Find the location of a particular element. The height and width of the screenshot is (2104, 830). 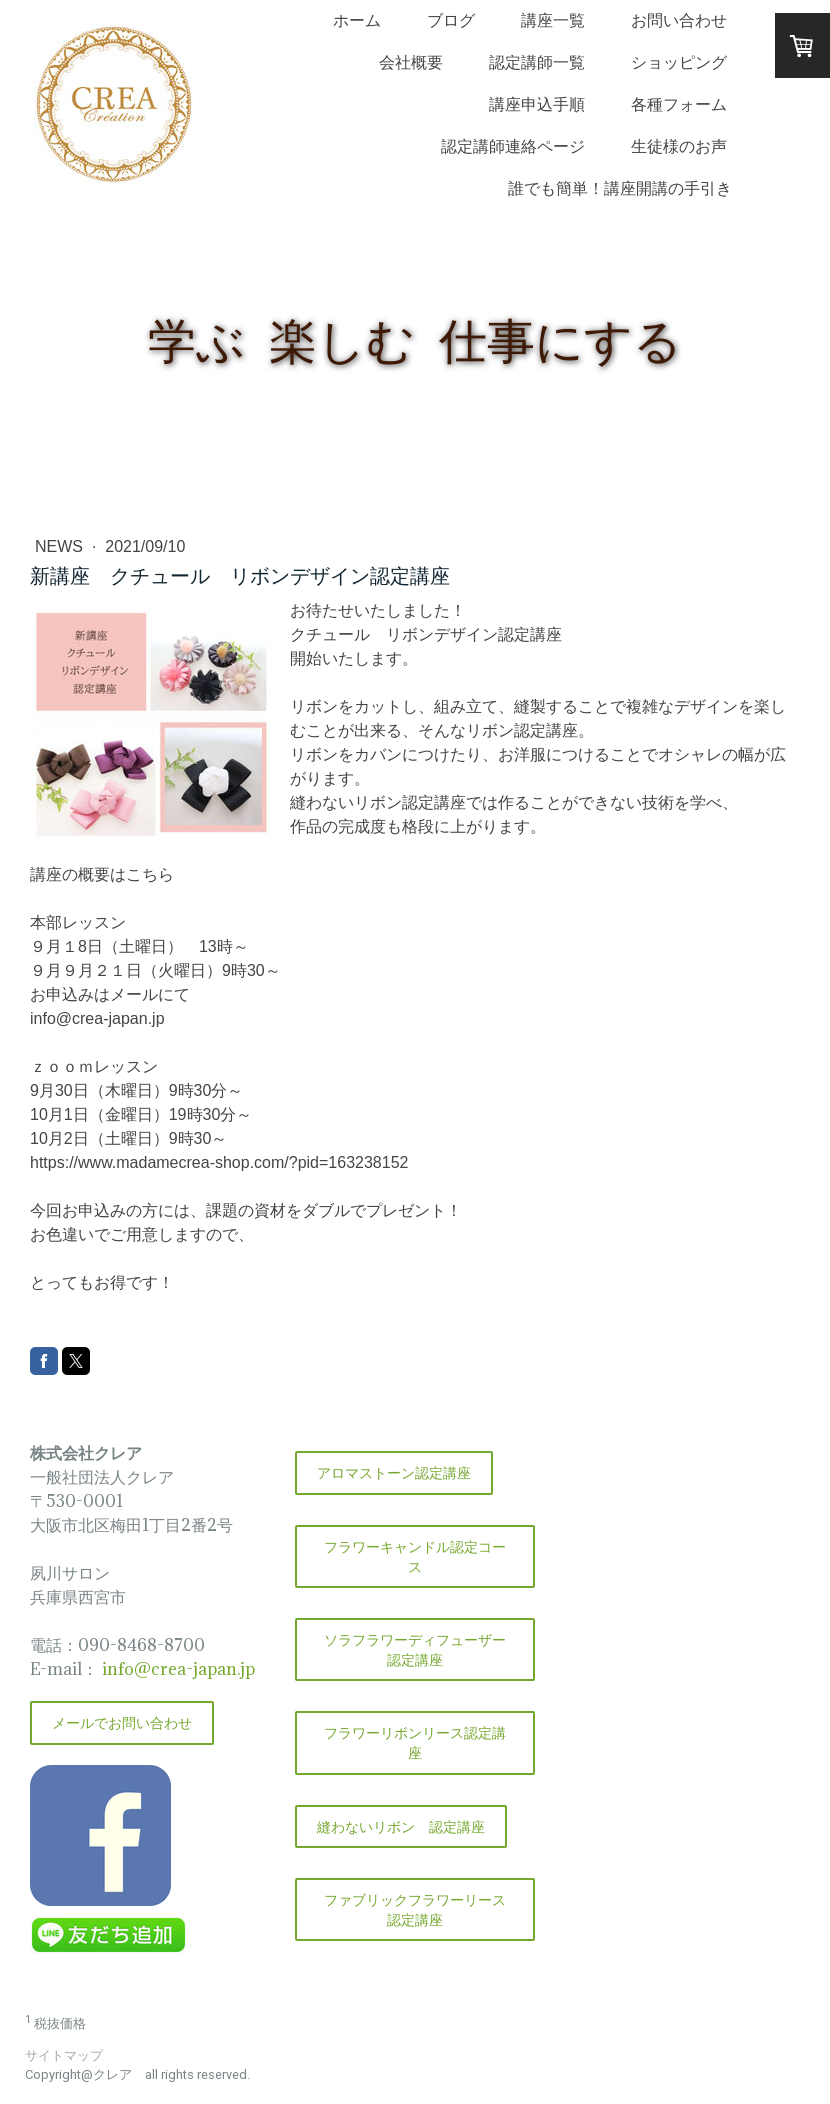

ブログ is located at coordinates (451, 20).